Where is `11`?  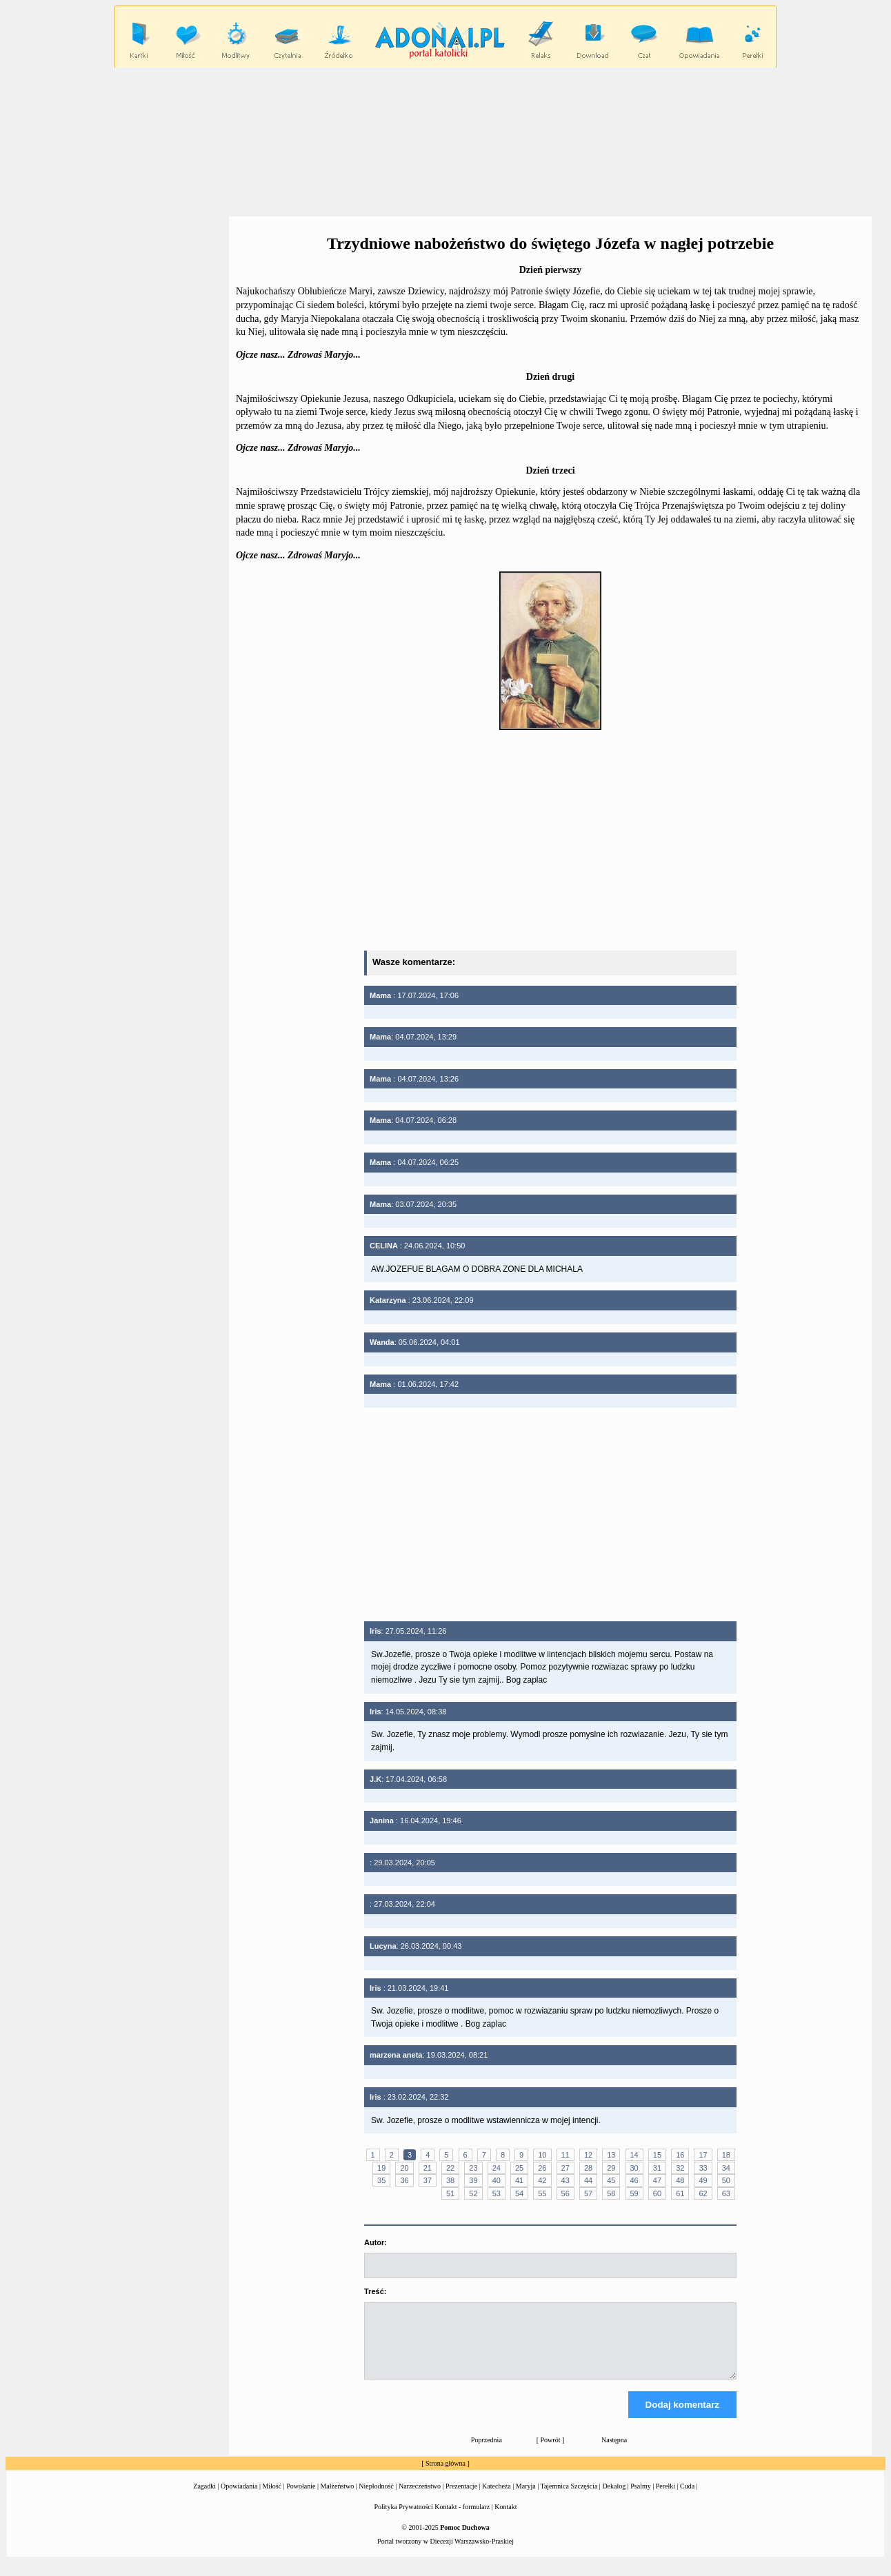 11 is located at coordinates (565, 2155).